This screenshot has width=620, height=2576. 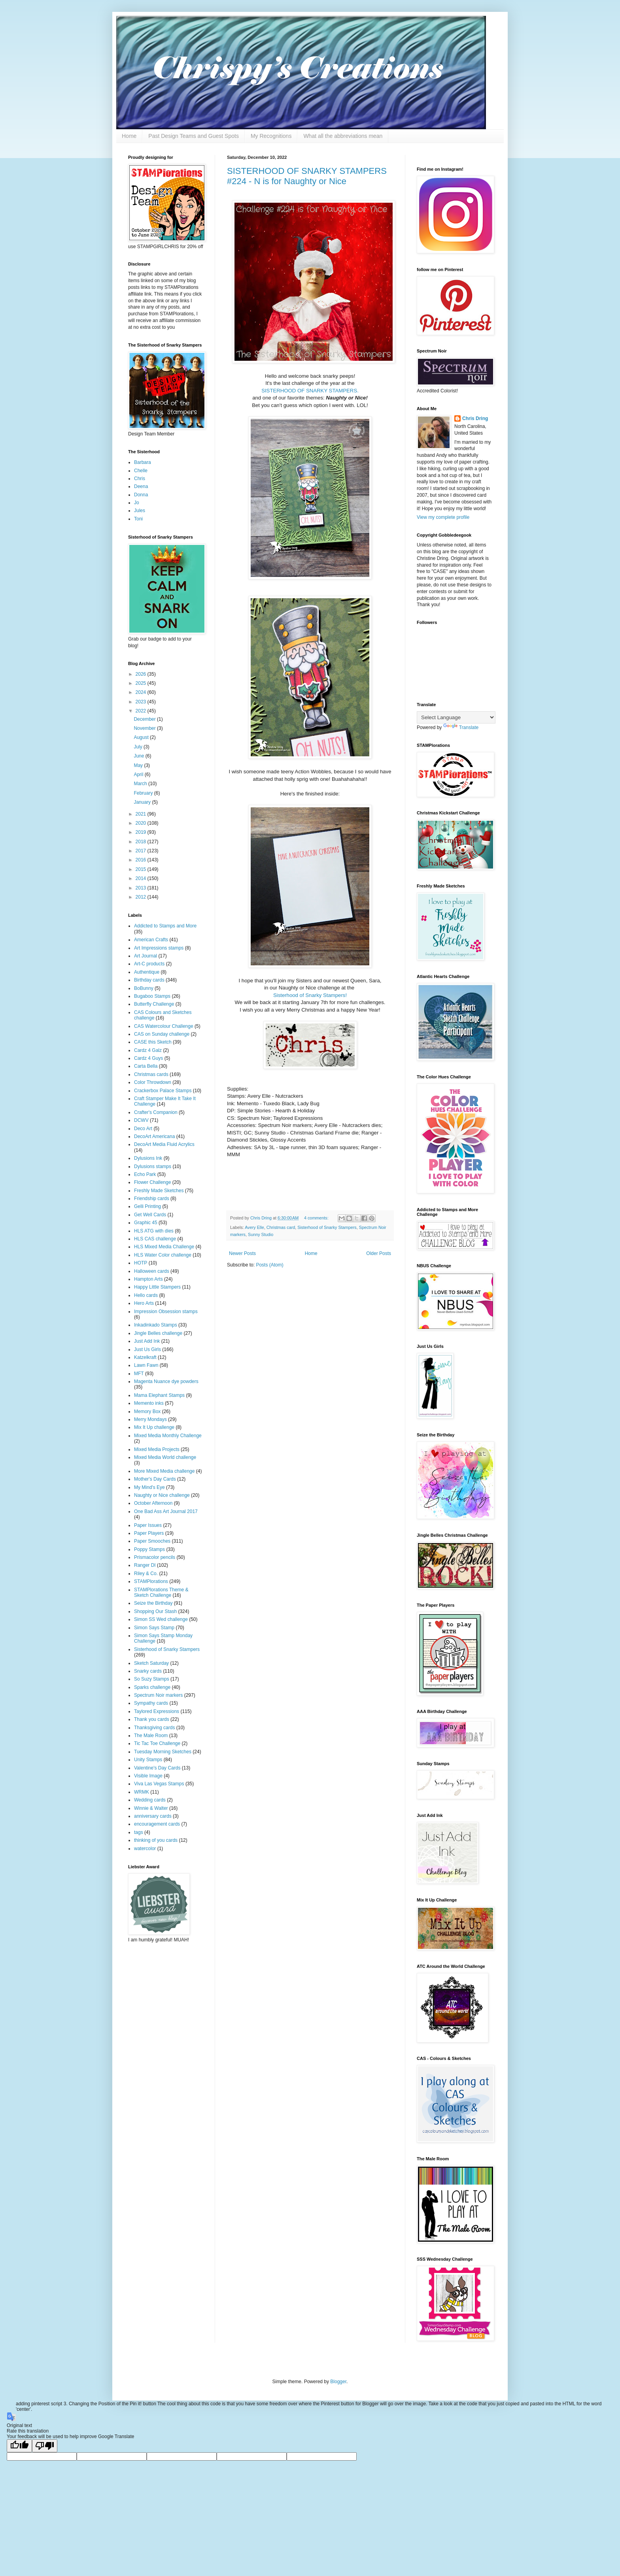 I want to click on Naughty or Nice challenge, so click(x=162, y=1495).